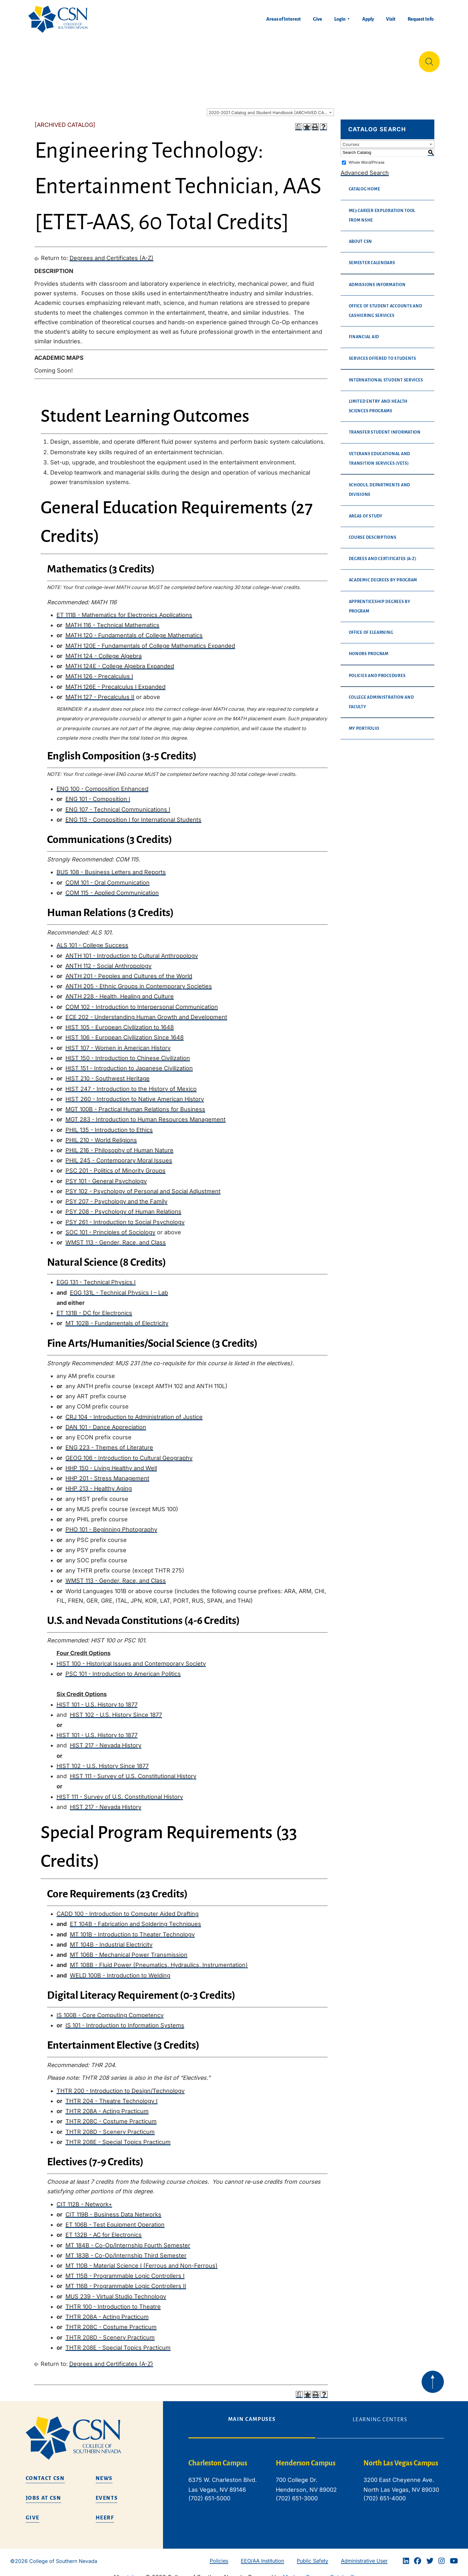 The image size is (468, 2576). Describe the element at coordinates (433, 2377) in the screenshot. I see `[Back to top of webpage]` at that location.